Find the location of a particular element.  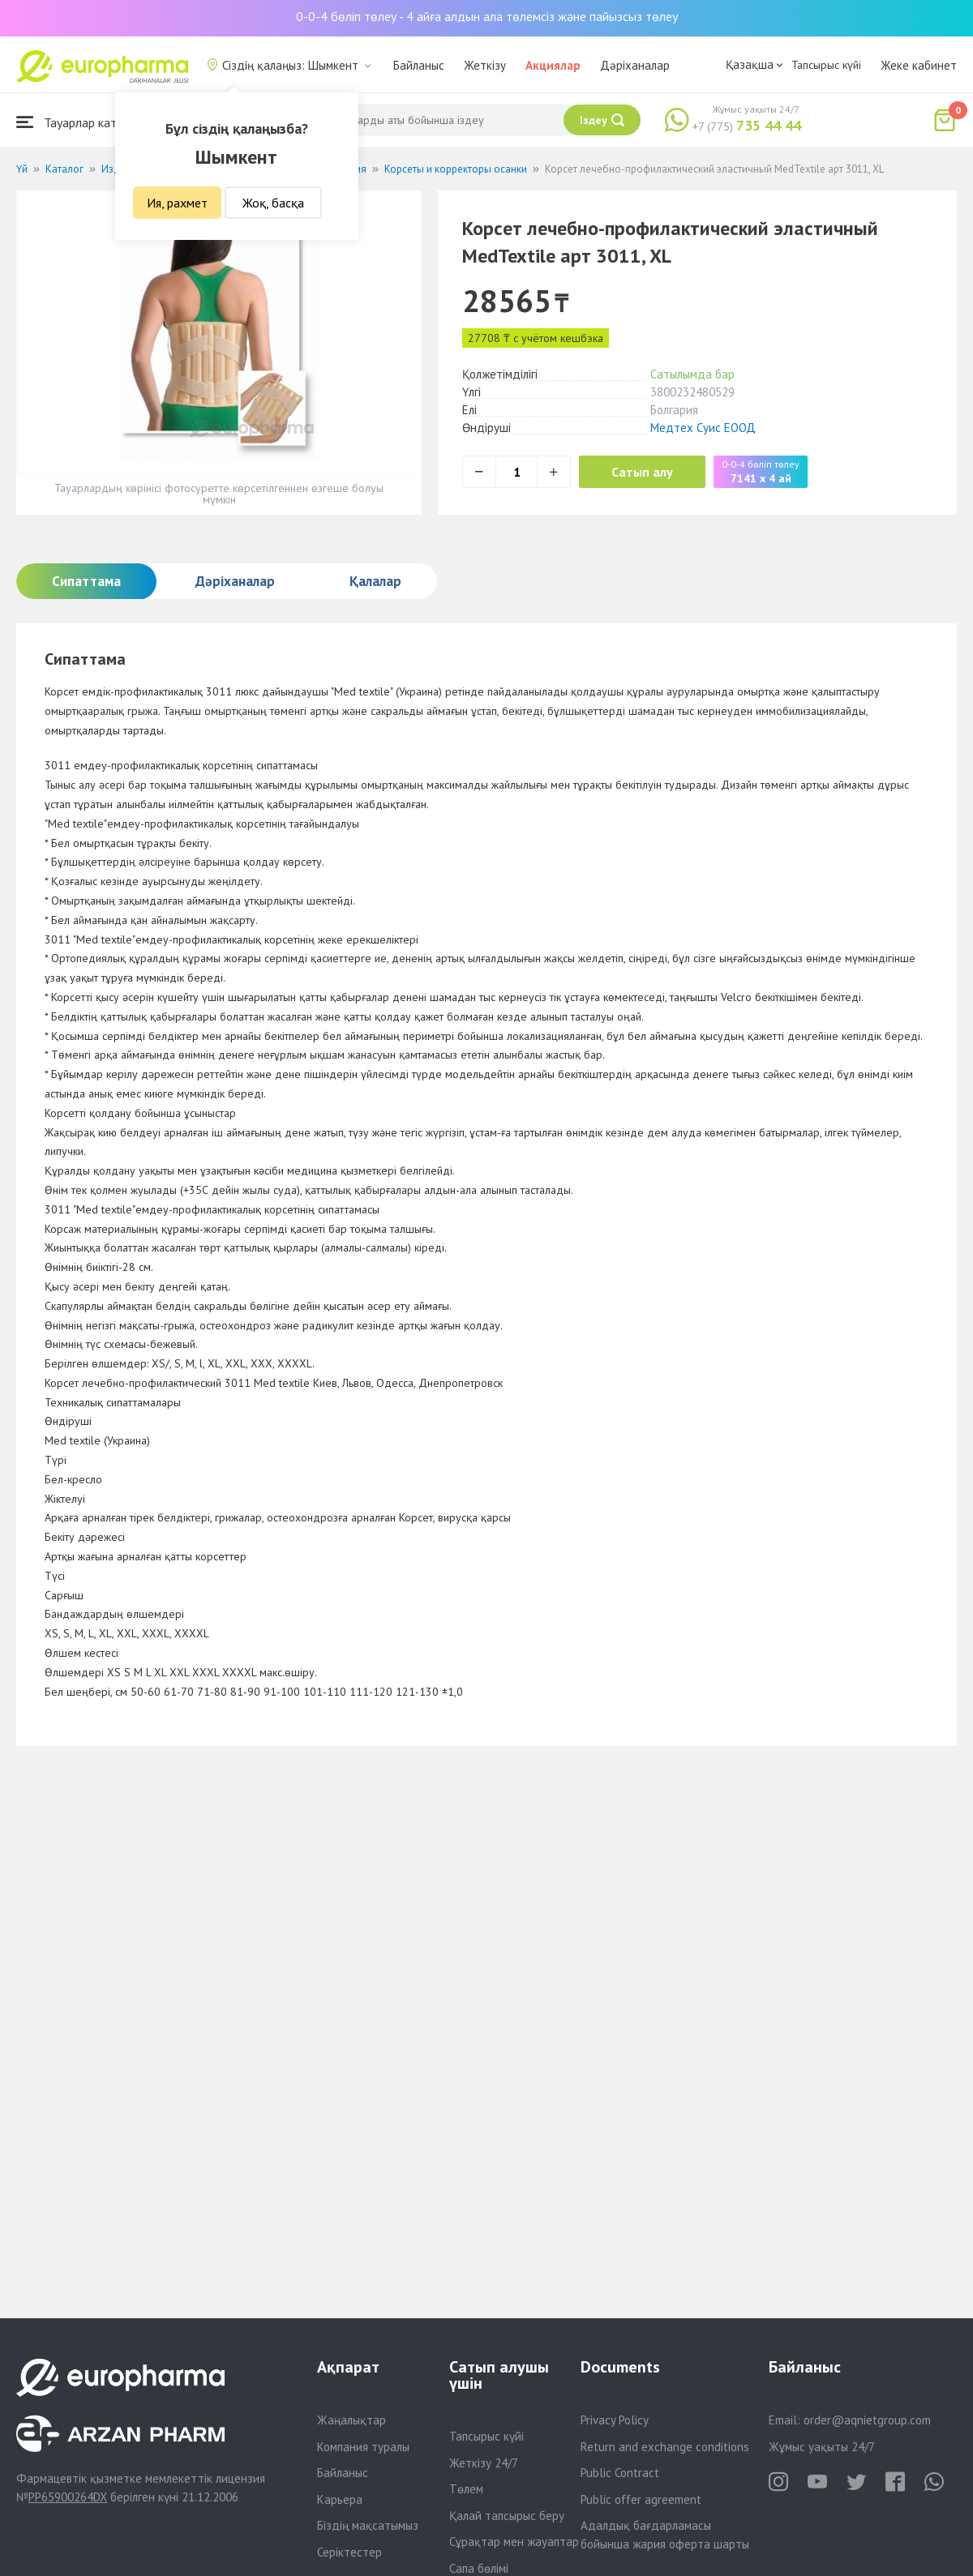

Біздің мақсатымыз is located at coordinates (367, 2525).